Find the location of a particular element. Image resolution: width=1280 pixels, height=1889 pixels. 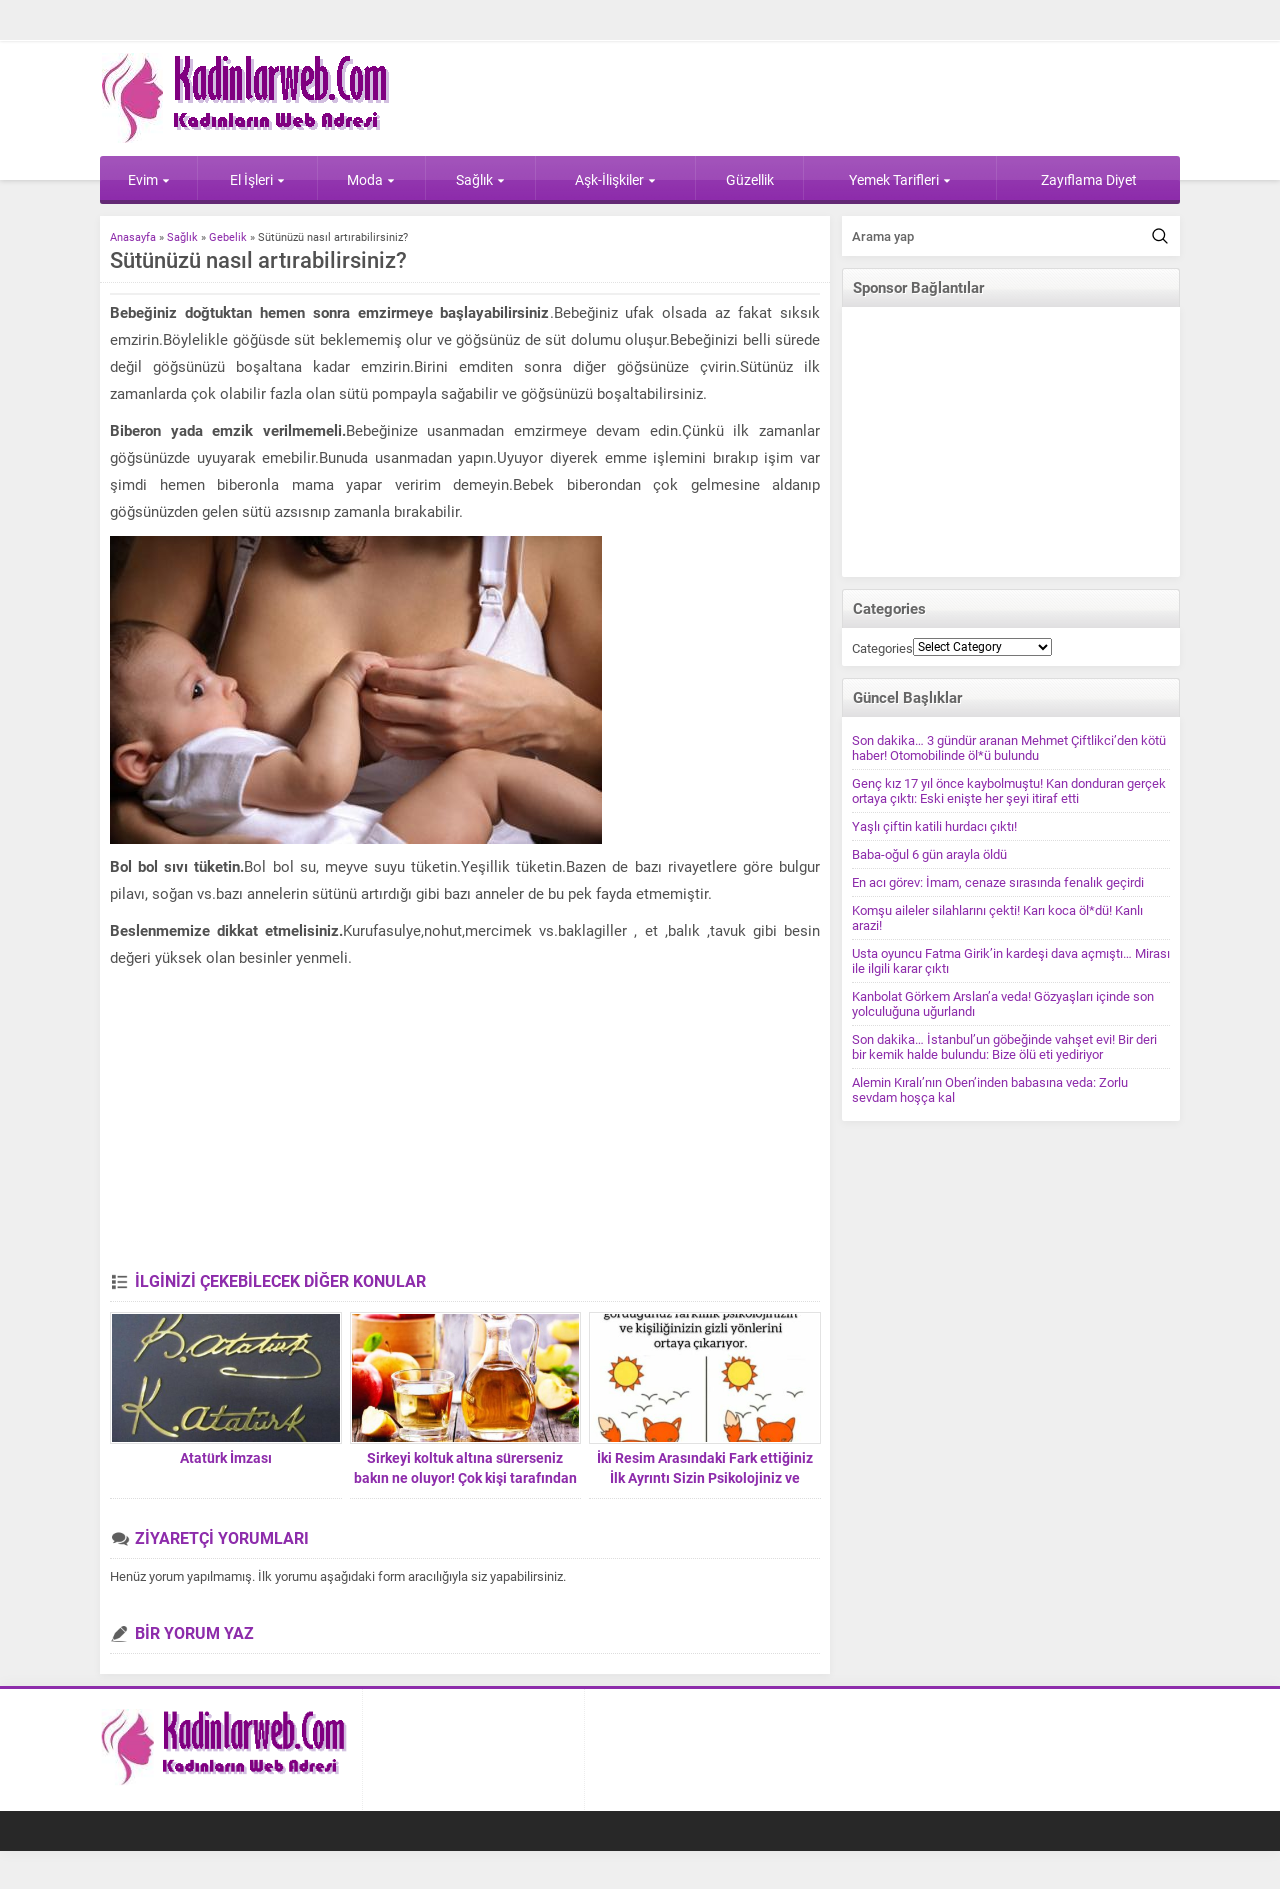

Son dakika… 3 gündür aranan Mehmet Çiftlikci’den kötü haber! Otomobilinde öl*ü bulundu is located at coordinates (1009, 748).